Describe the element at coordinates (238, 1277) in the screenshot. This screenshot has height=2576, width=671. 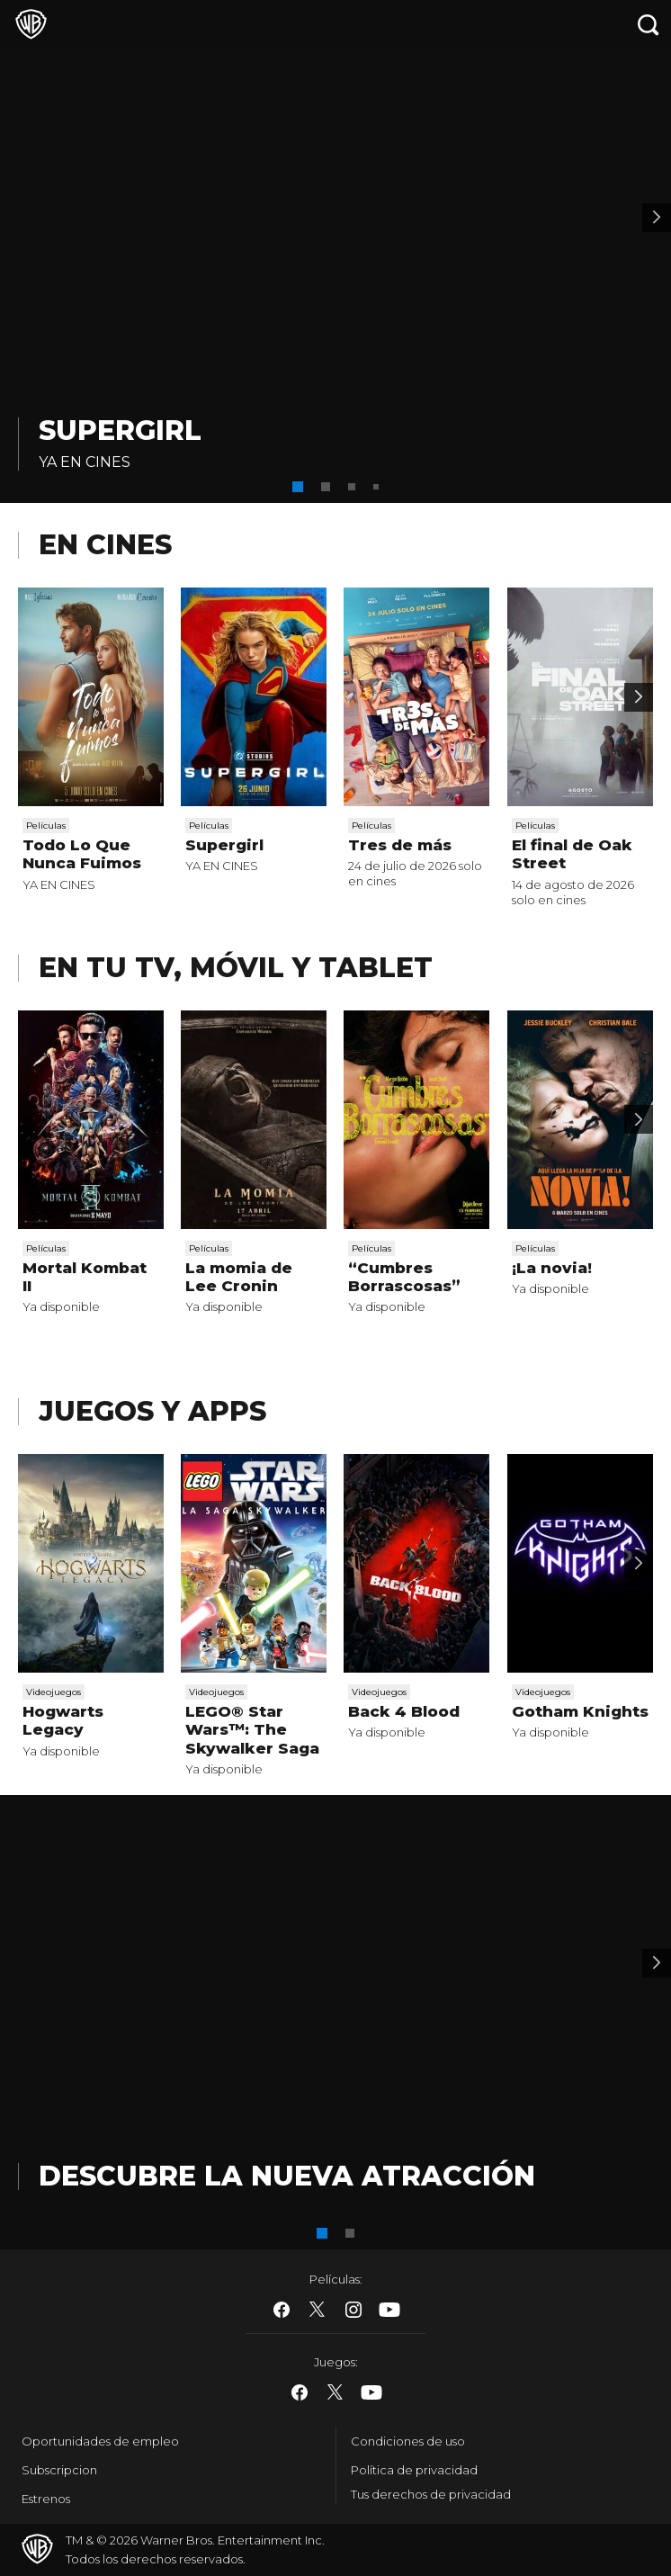
I see `La momia de Lee Cronin` at that location.